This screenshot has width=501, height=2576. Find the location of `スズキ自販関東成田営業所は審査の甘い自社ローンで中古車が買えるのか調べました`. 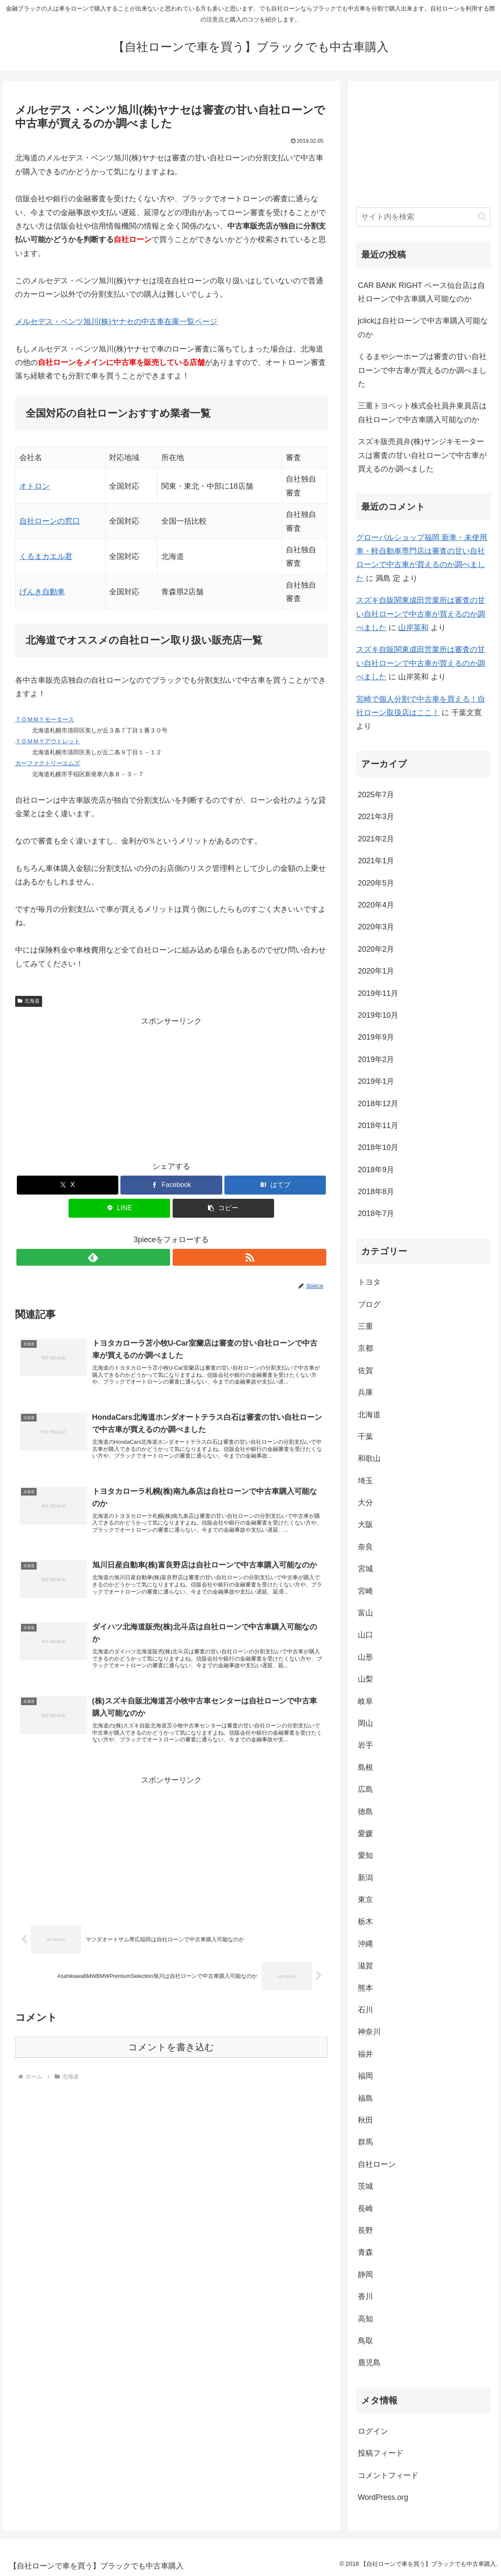

スズキ自販関東成田営業所は審査の甘い自社ローンで中古車が買えるのか調べました is located at coordinates (420, 614).